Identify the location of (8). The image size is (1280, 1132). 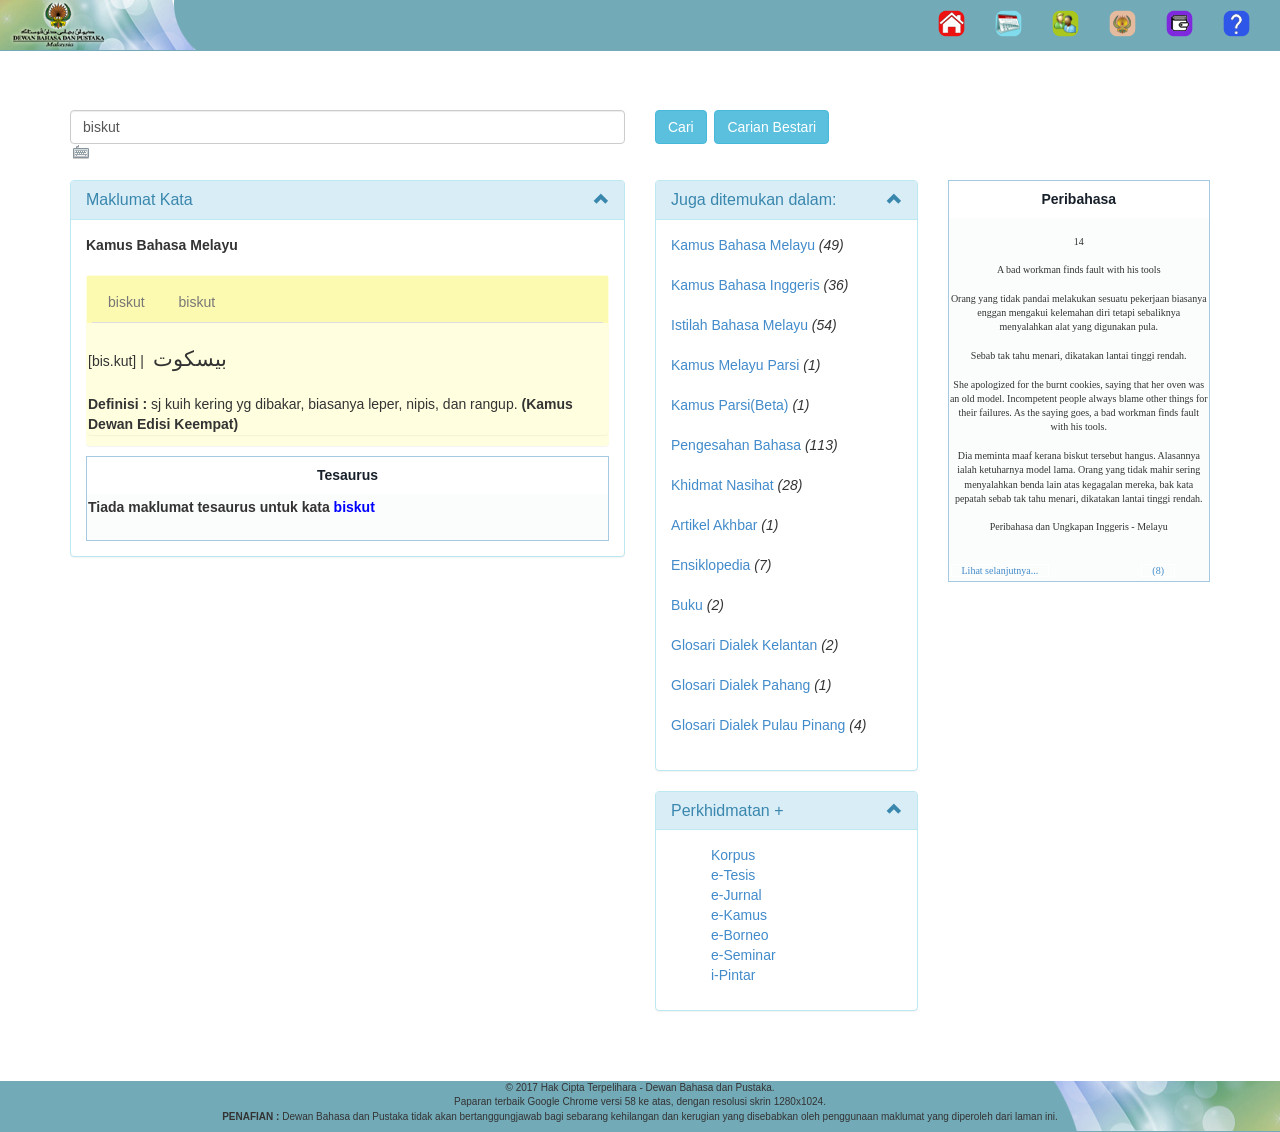
(1158, 570).